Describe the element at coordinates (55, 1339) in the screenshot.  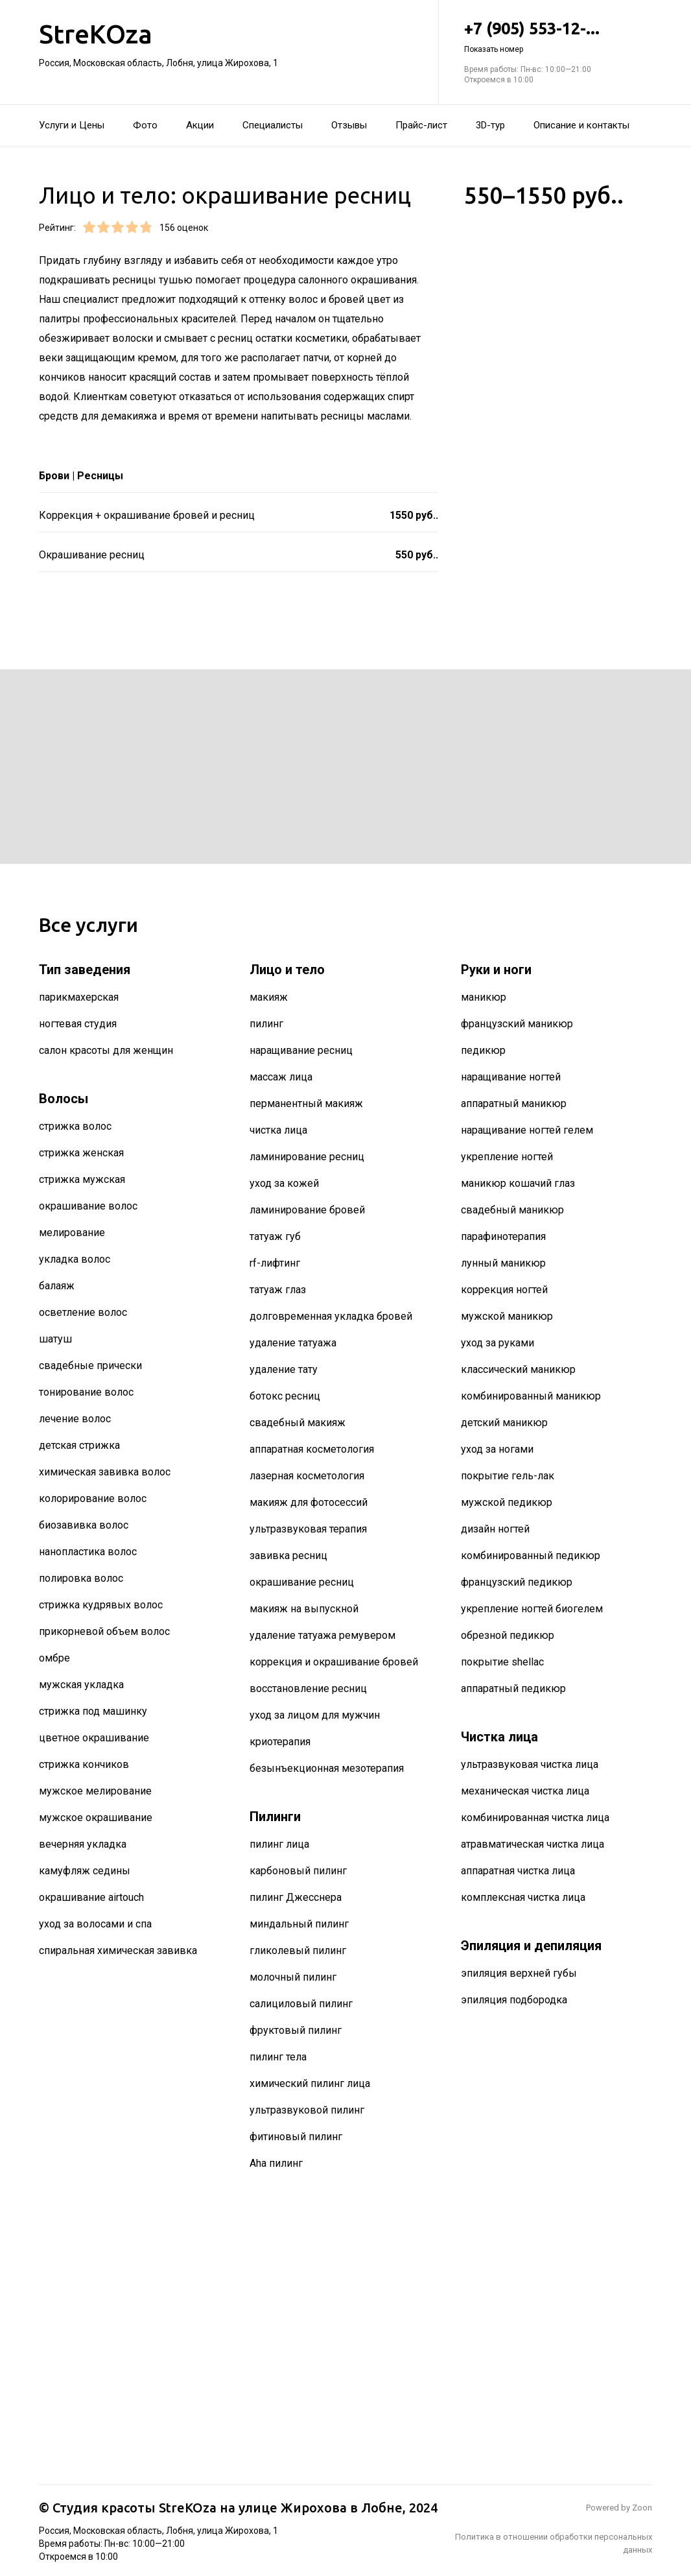
I see `шатуш` at that location.